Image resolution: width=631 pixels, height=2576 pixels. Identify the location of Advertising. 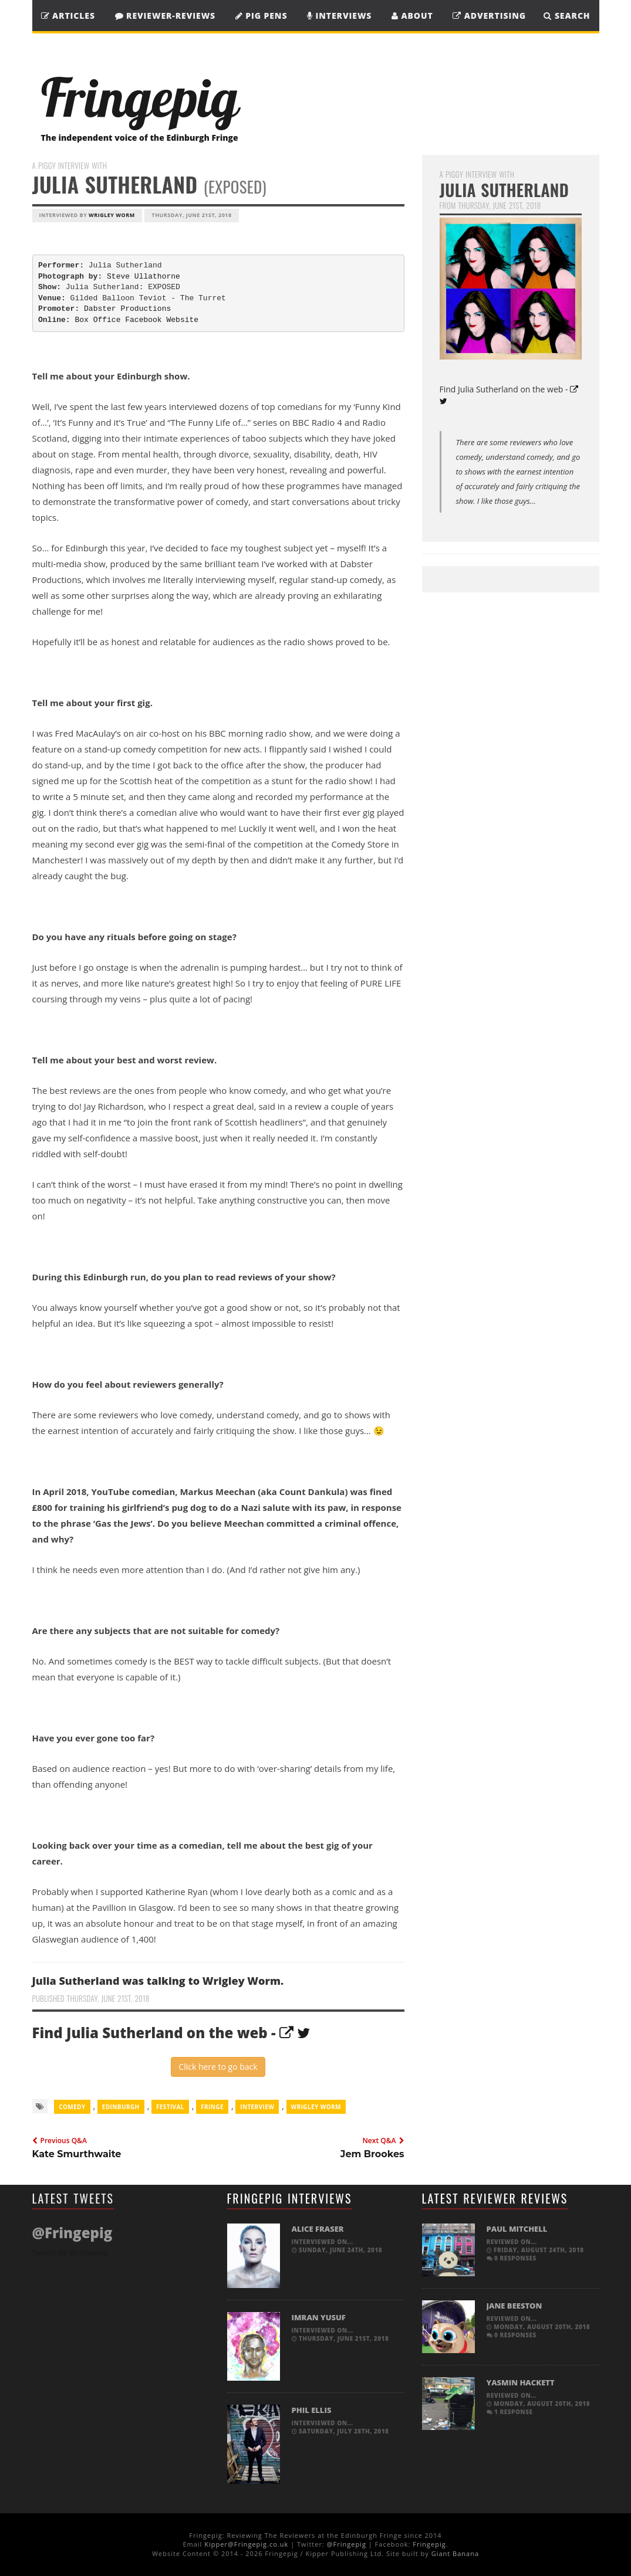
(489, 15).